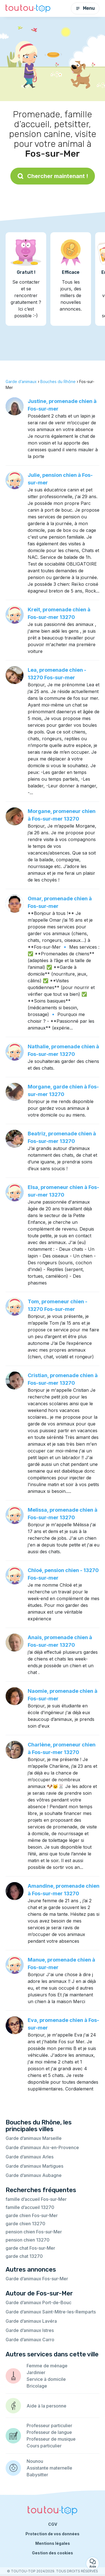  Describe the element at coordinates (34, 2175) in the screenshot. I see `Garde d’animaux Aubagne` at that location.